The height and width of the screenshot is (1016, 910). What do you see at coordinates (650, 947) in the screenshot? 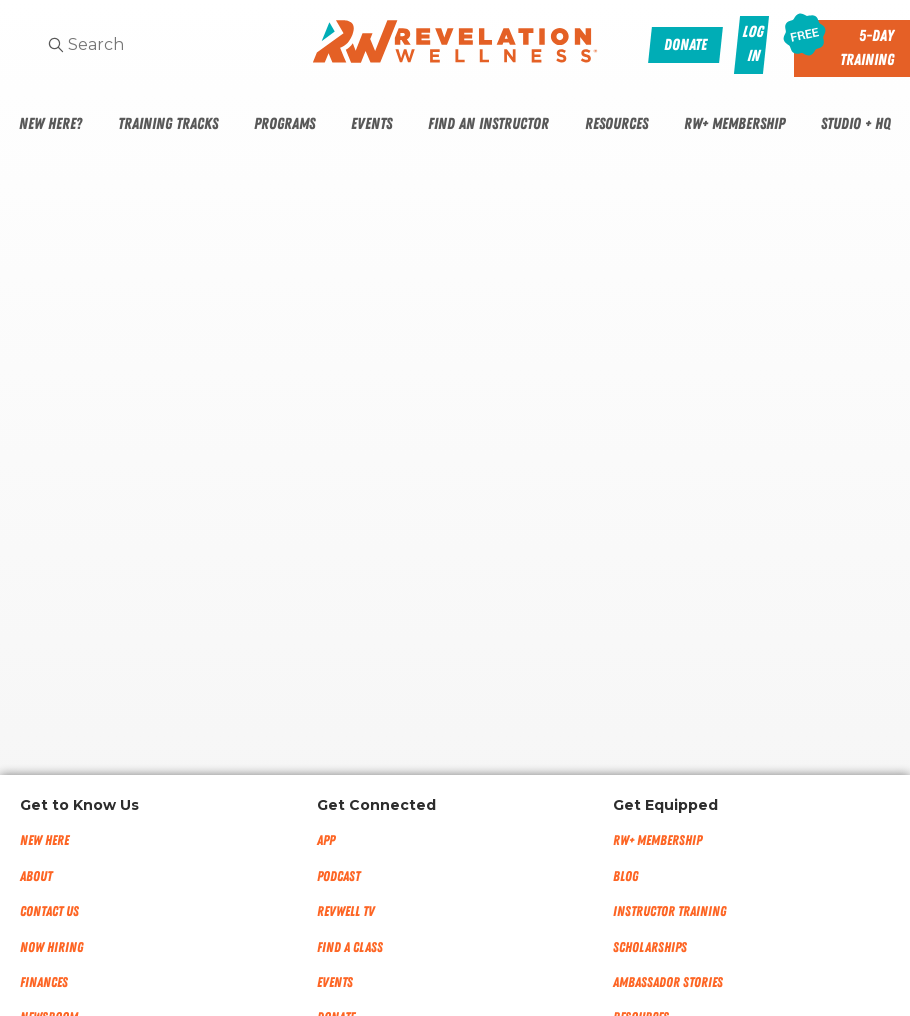
I see `Scholarships` at bounding box center [650, 947].